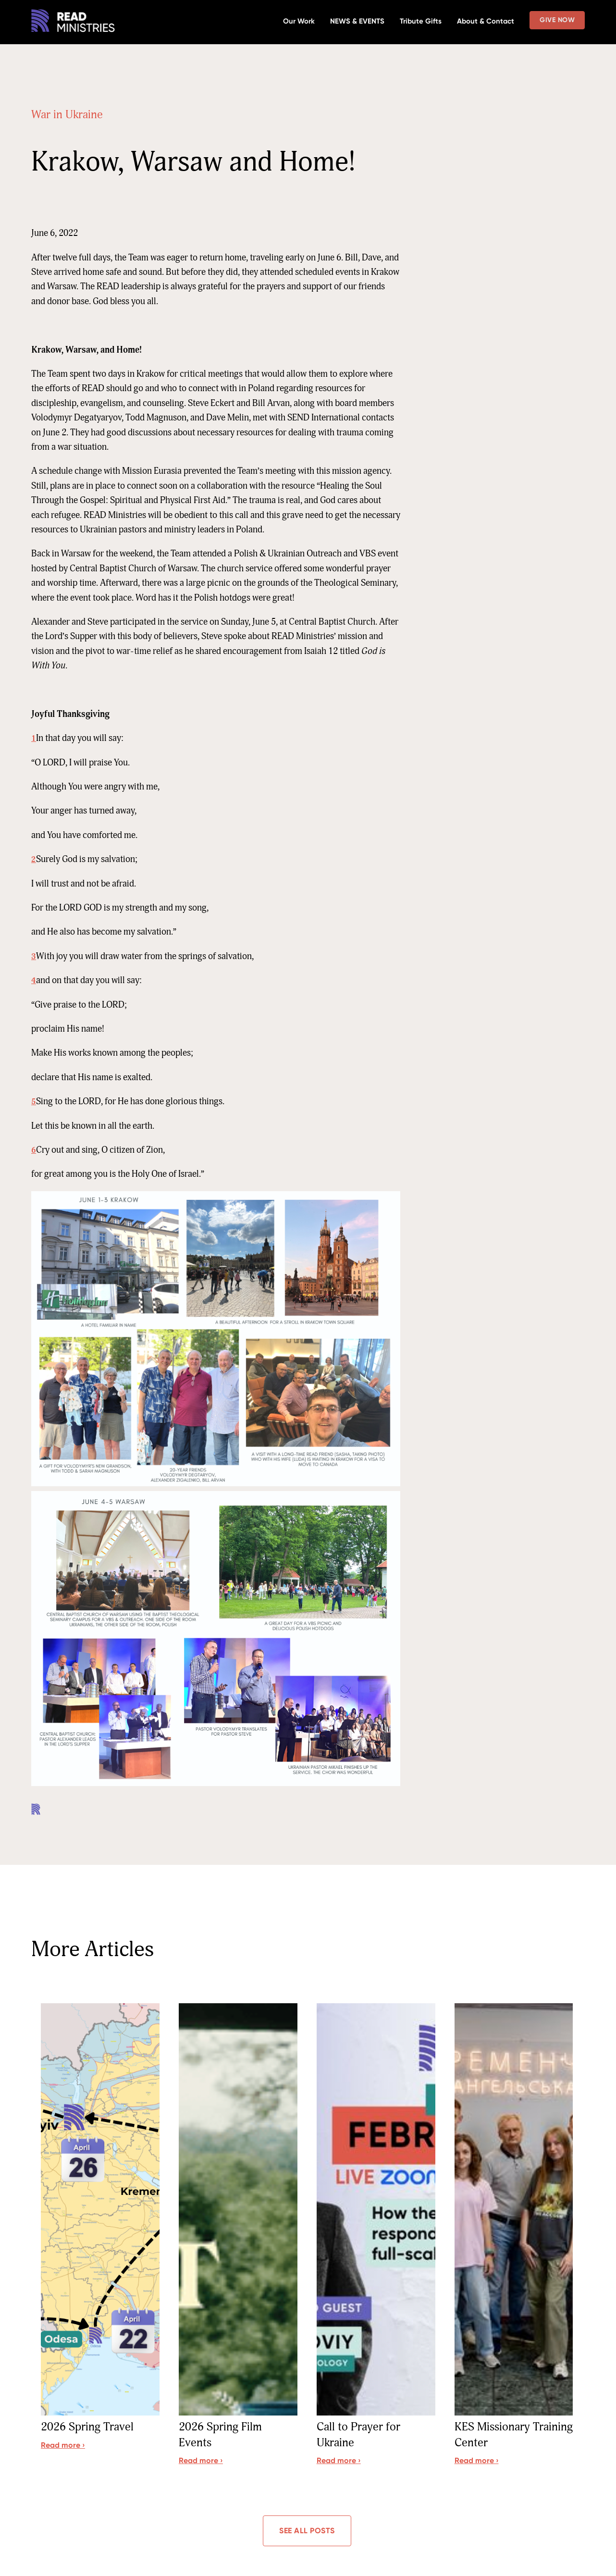  What do you see at coordinates (193, 162) in the screenshot?
I see `Krakow, Warsaw and Home!` at bounding box center [193, 162].